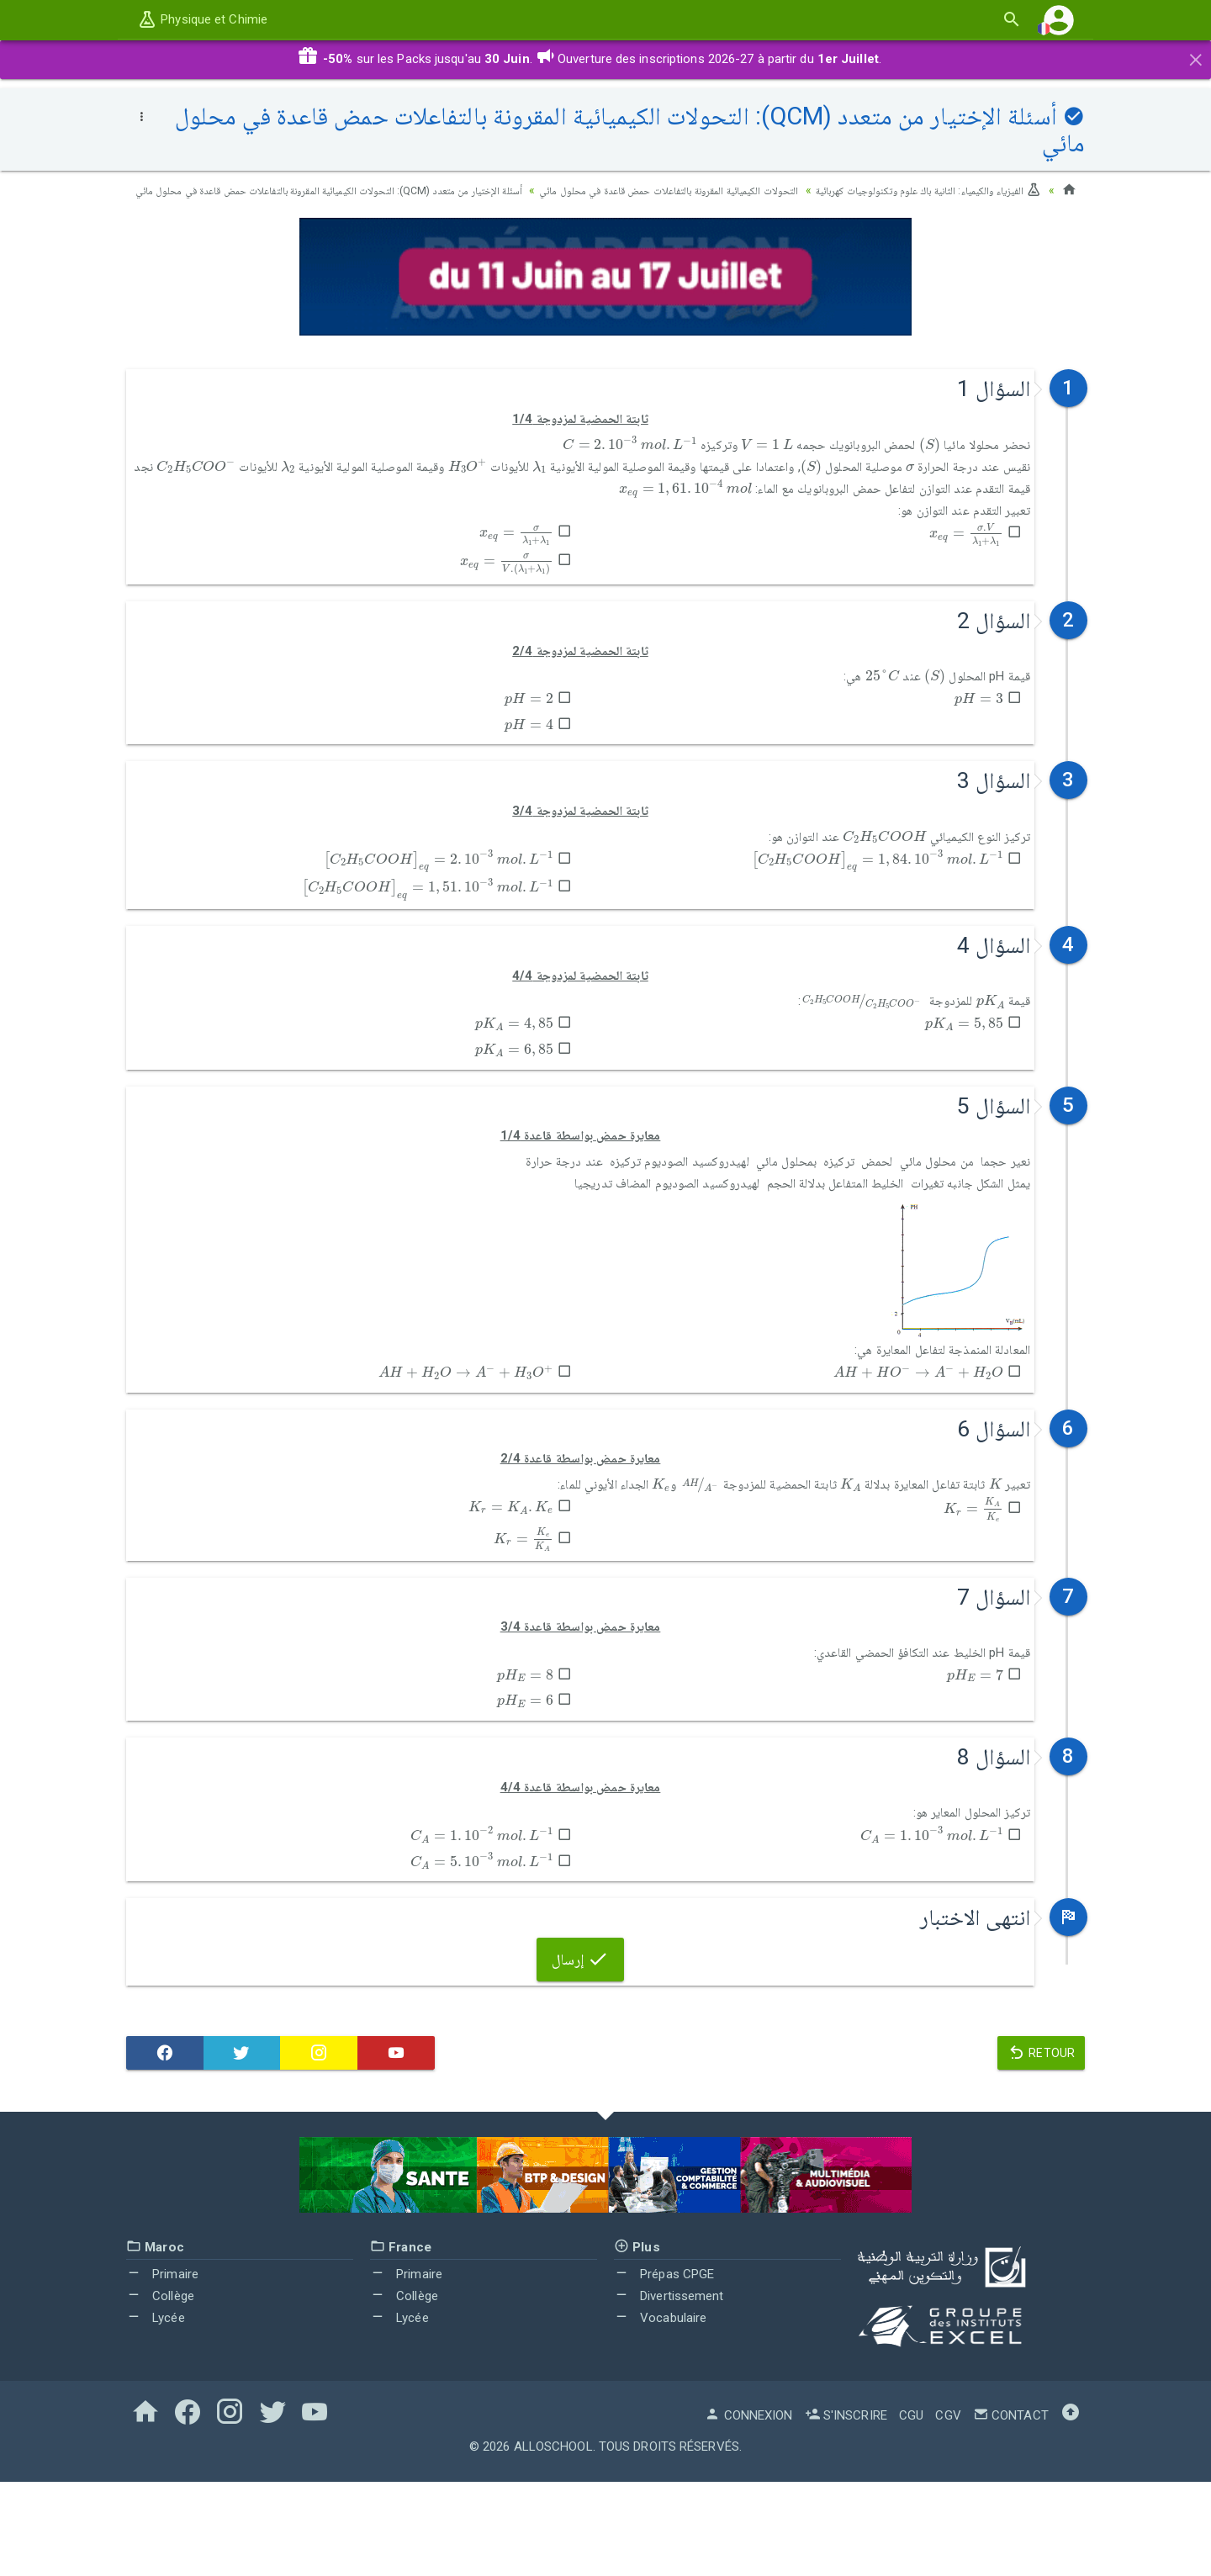  I want to click on CGV, so click(947, 2509).